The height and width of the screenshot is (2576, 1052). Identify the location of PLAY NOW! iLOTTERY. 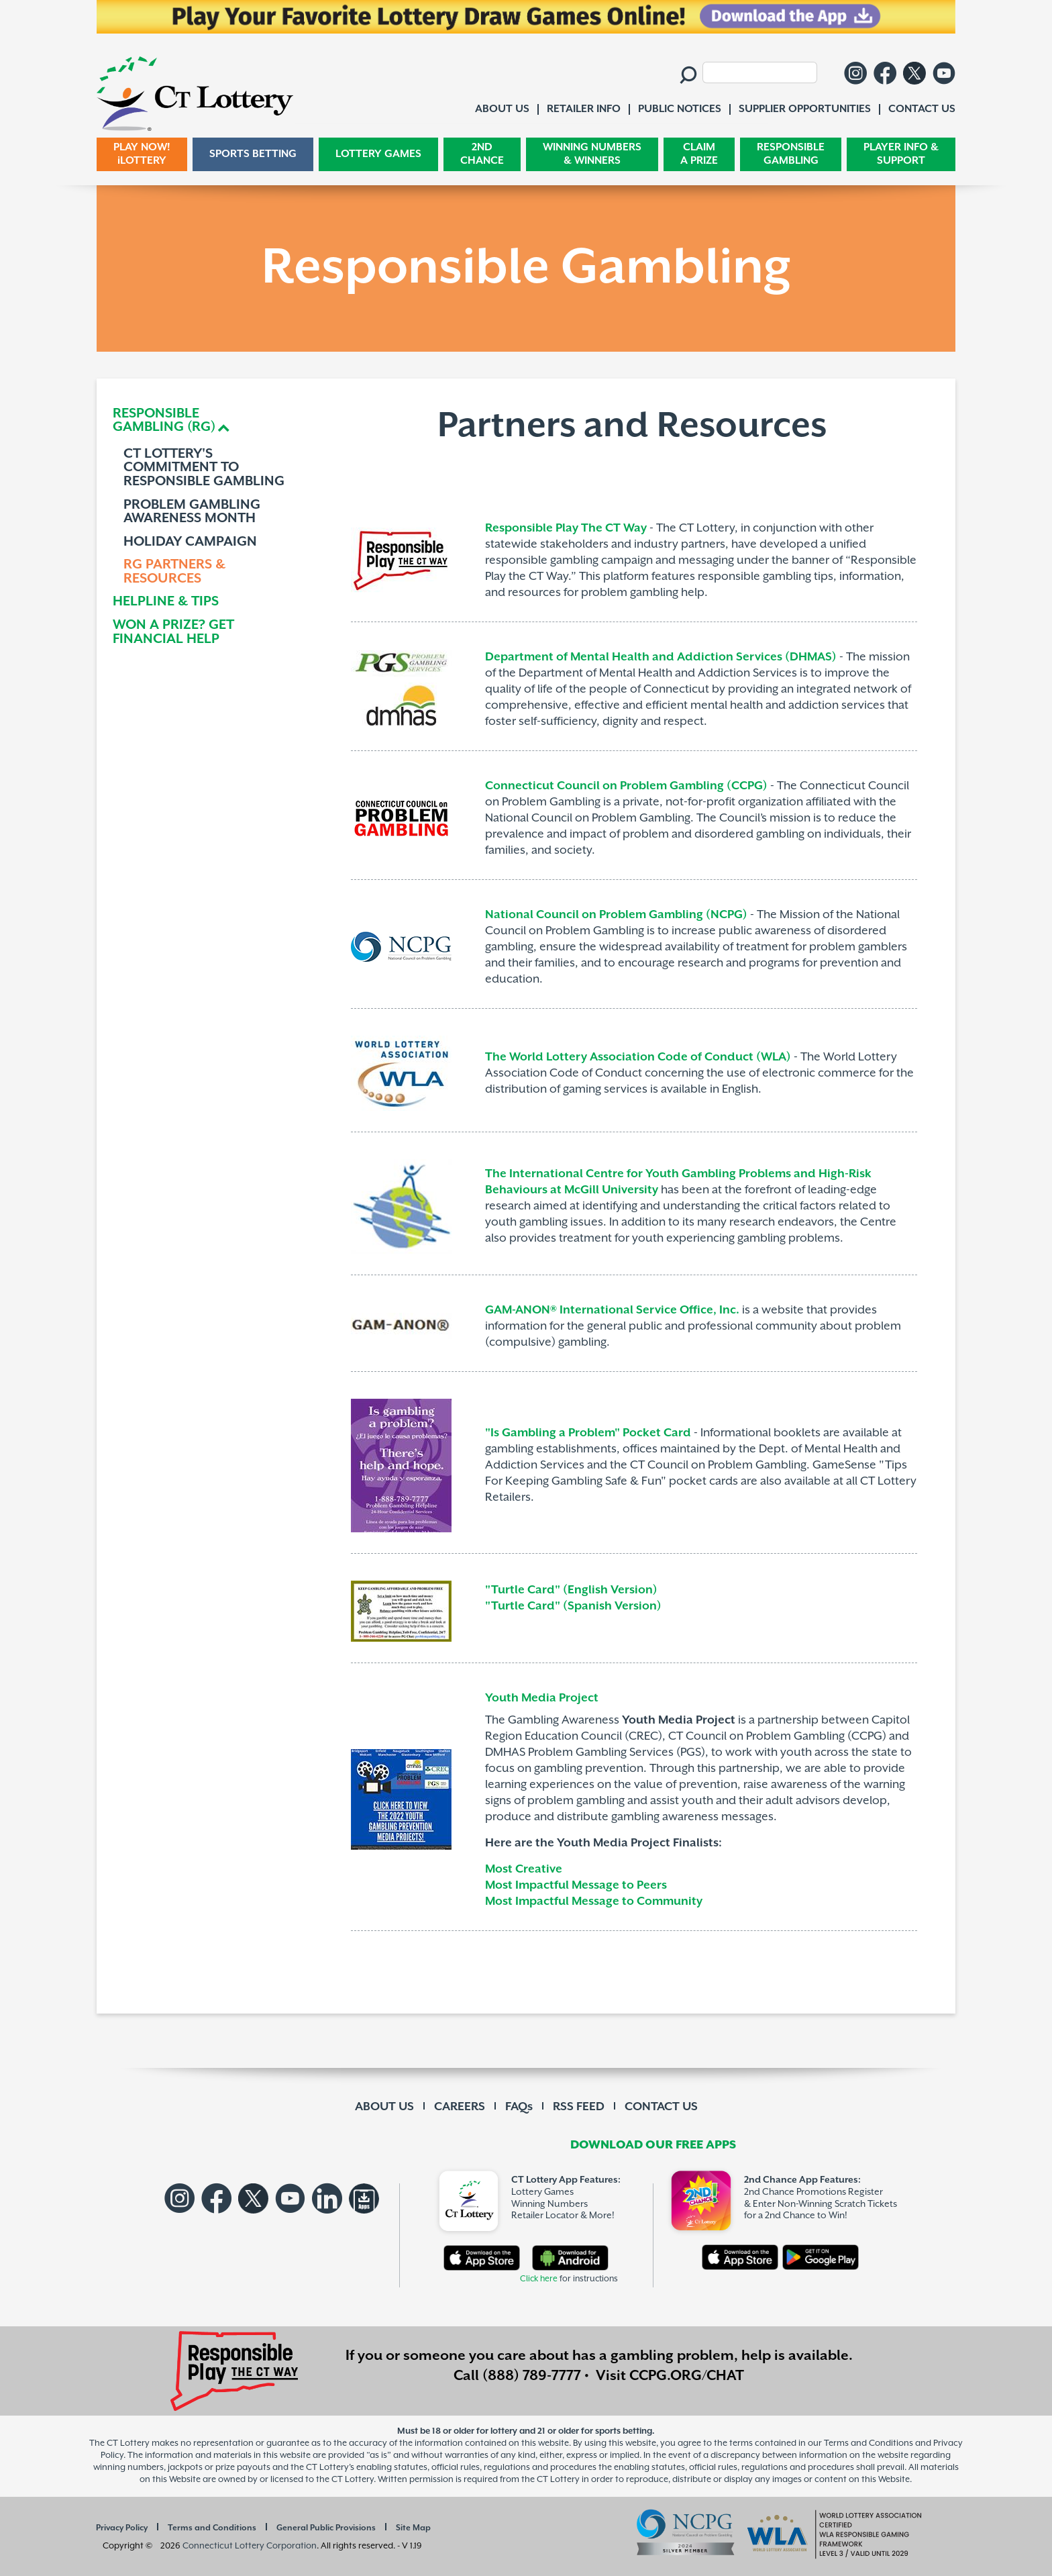
(141, 154).